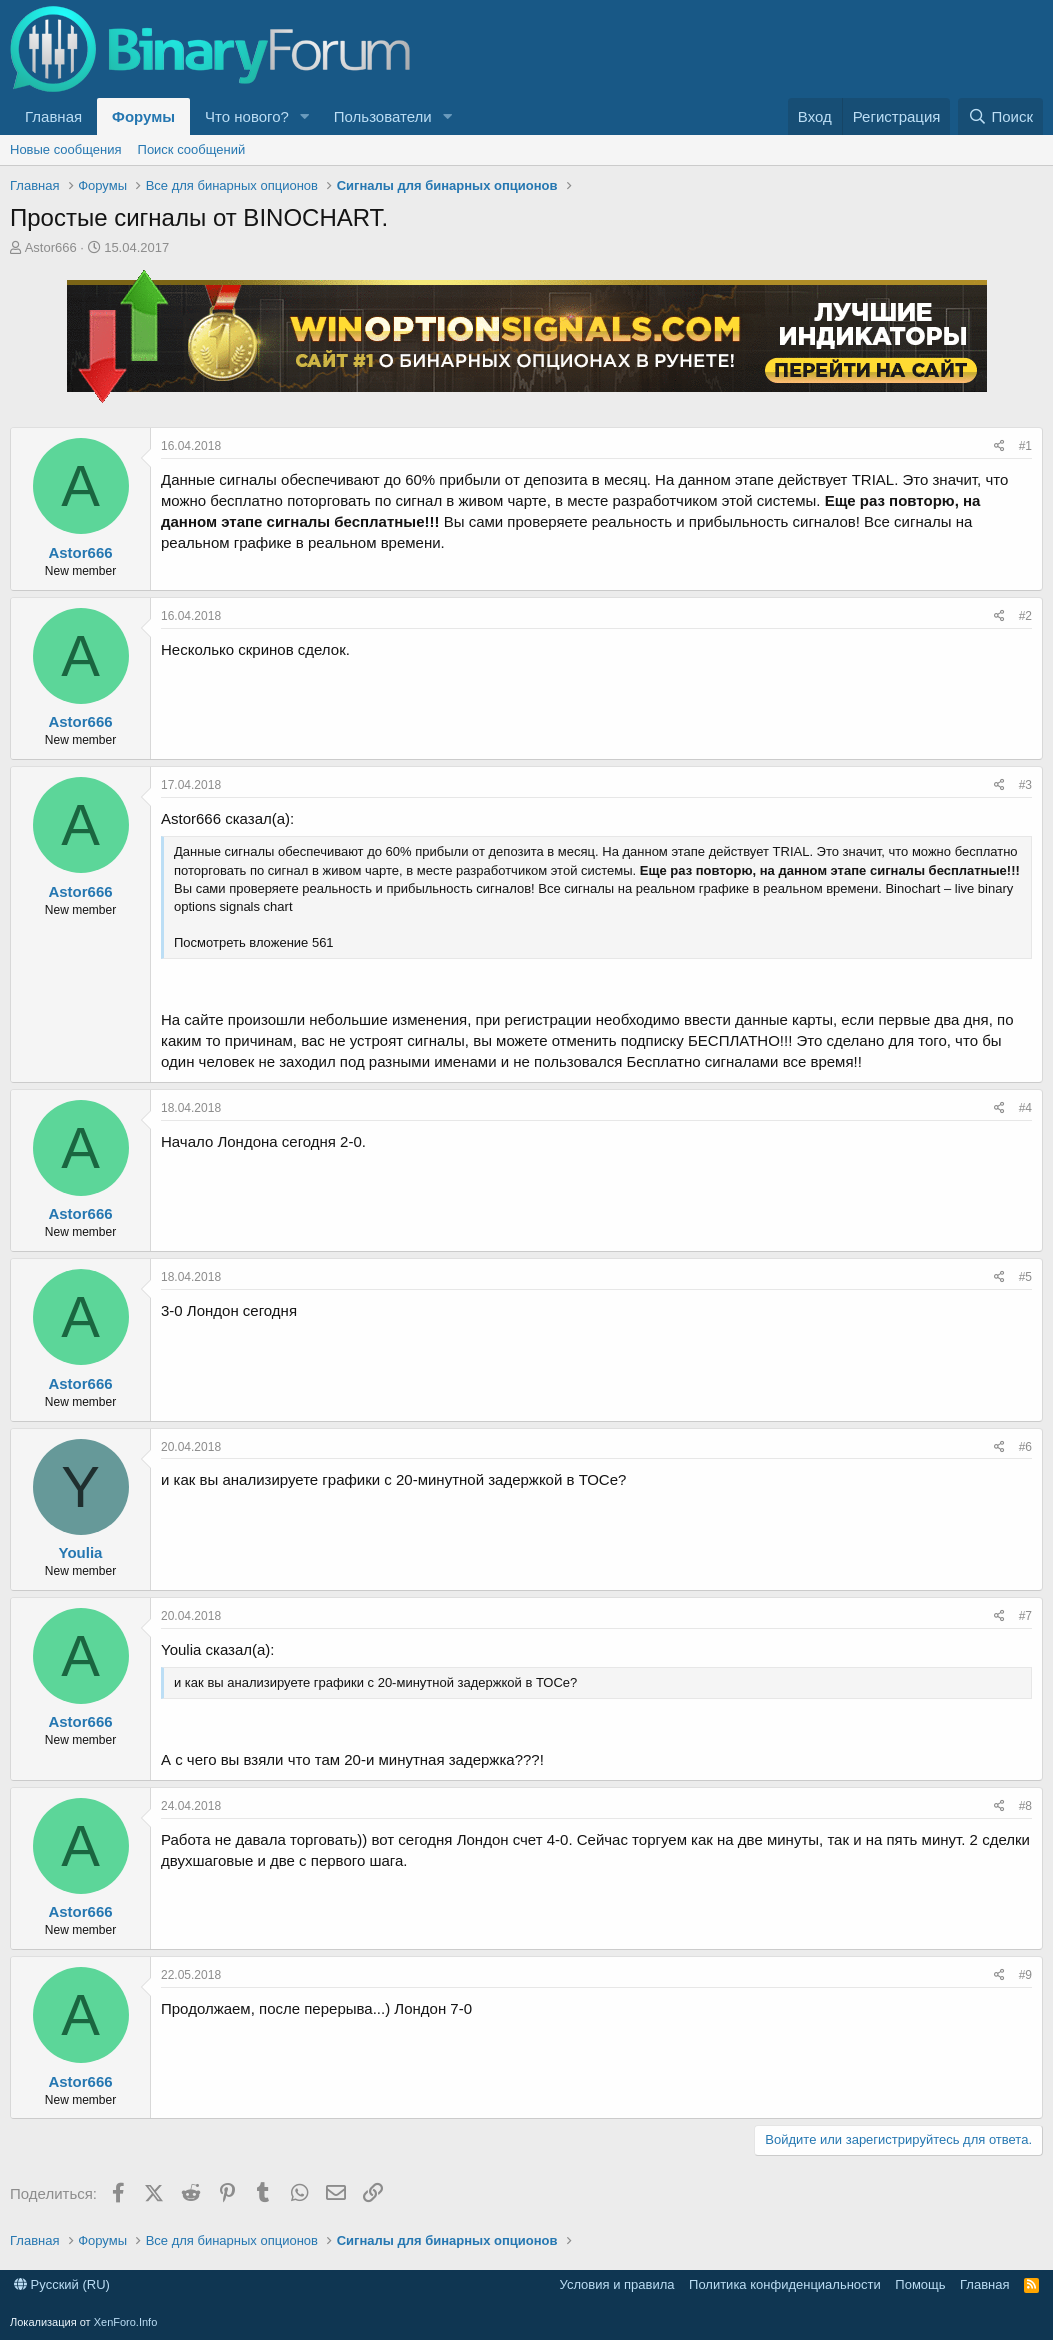 The width and height of the screenshot is (1053, 2340). Describe the element at coordinates (785, 2284) in the screenshot. I see `Политика конфиденциальности` at that location.